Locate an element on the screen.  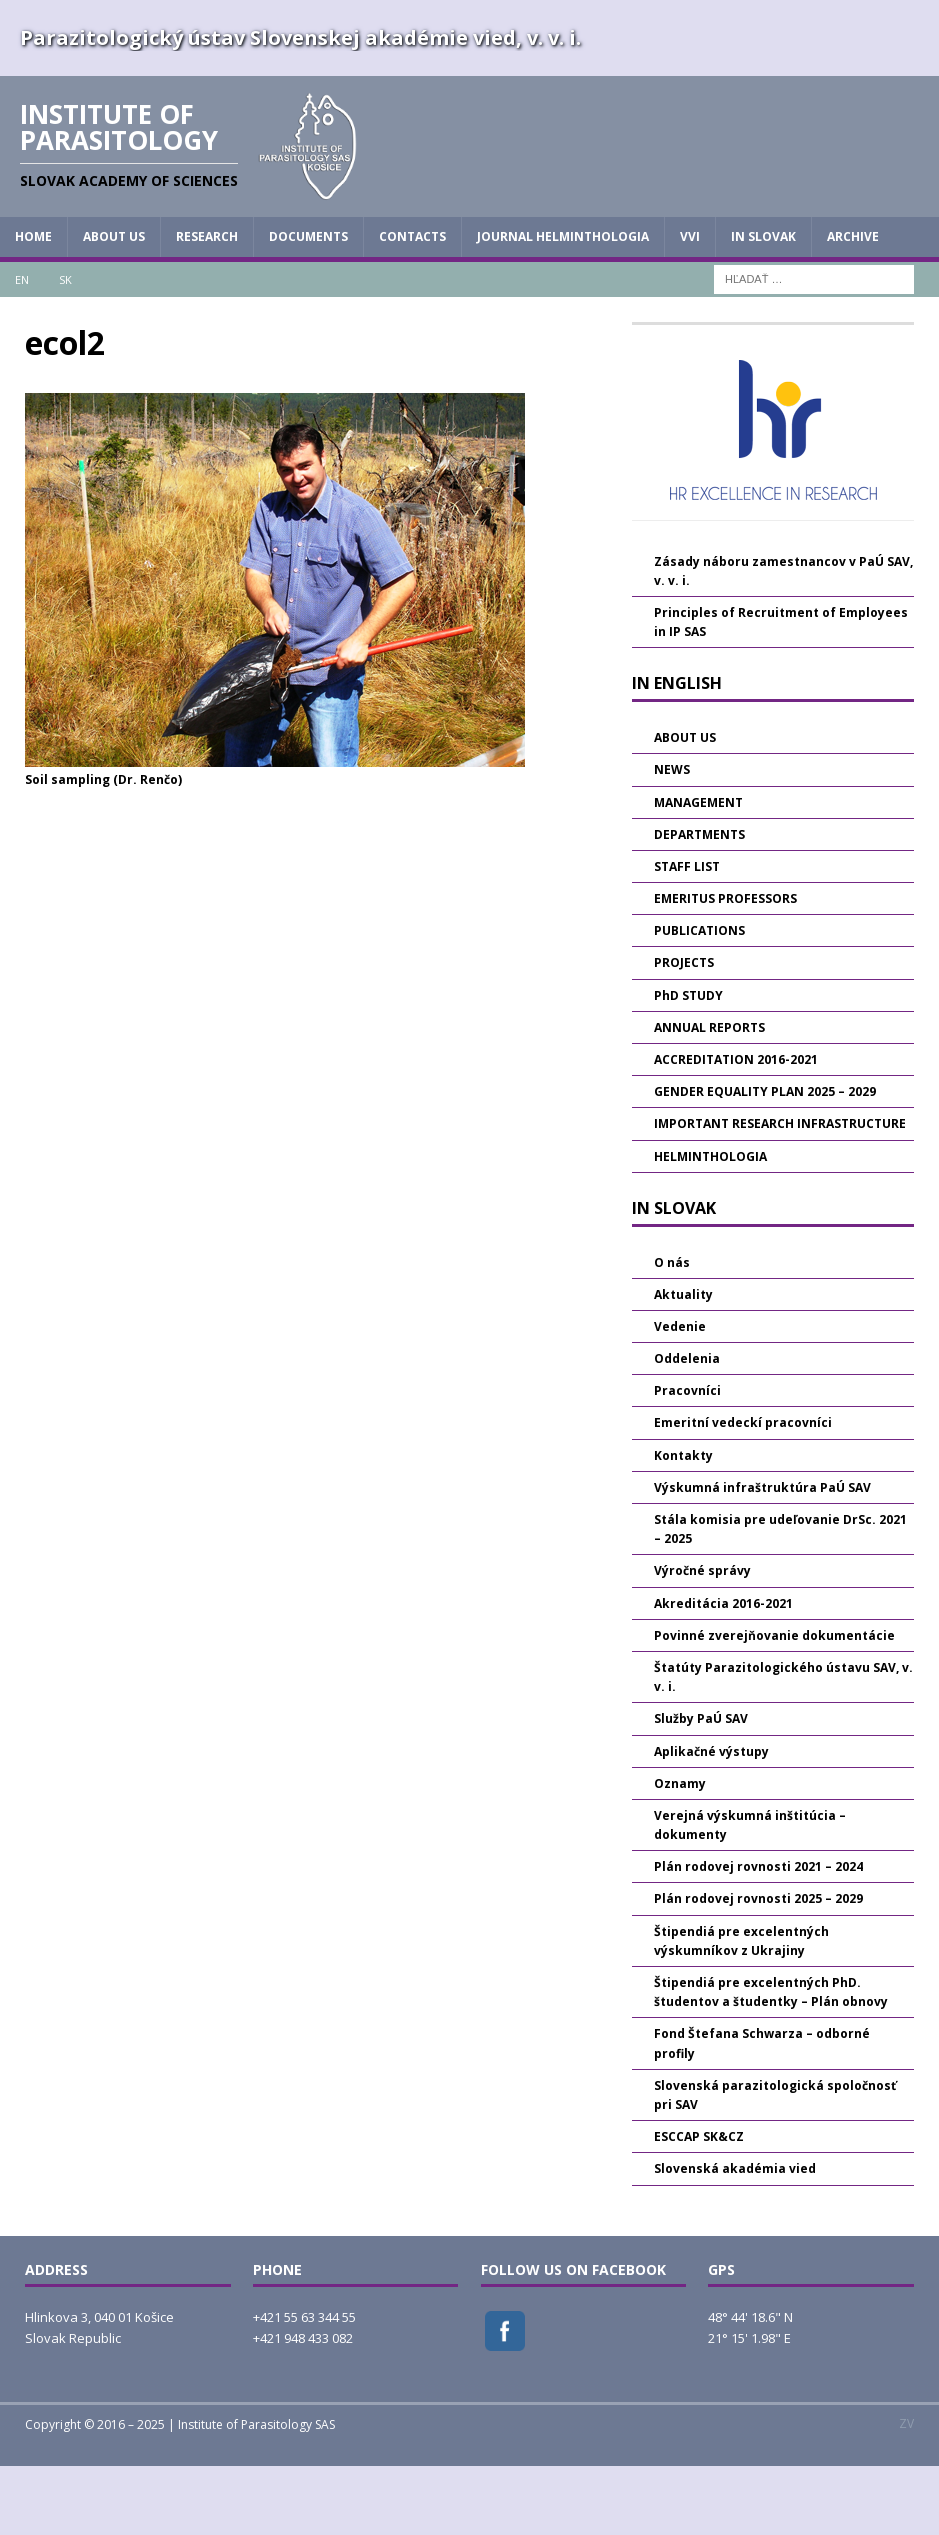
HOME is located at coordinates (33, 305).